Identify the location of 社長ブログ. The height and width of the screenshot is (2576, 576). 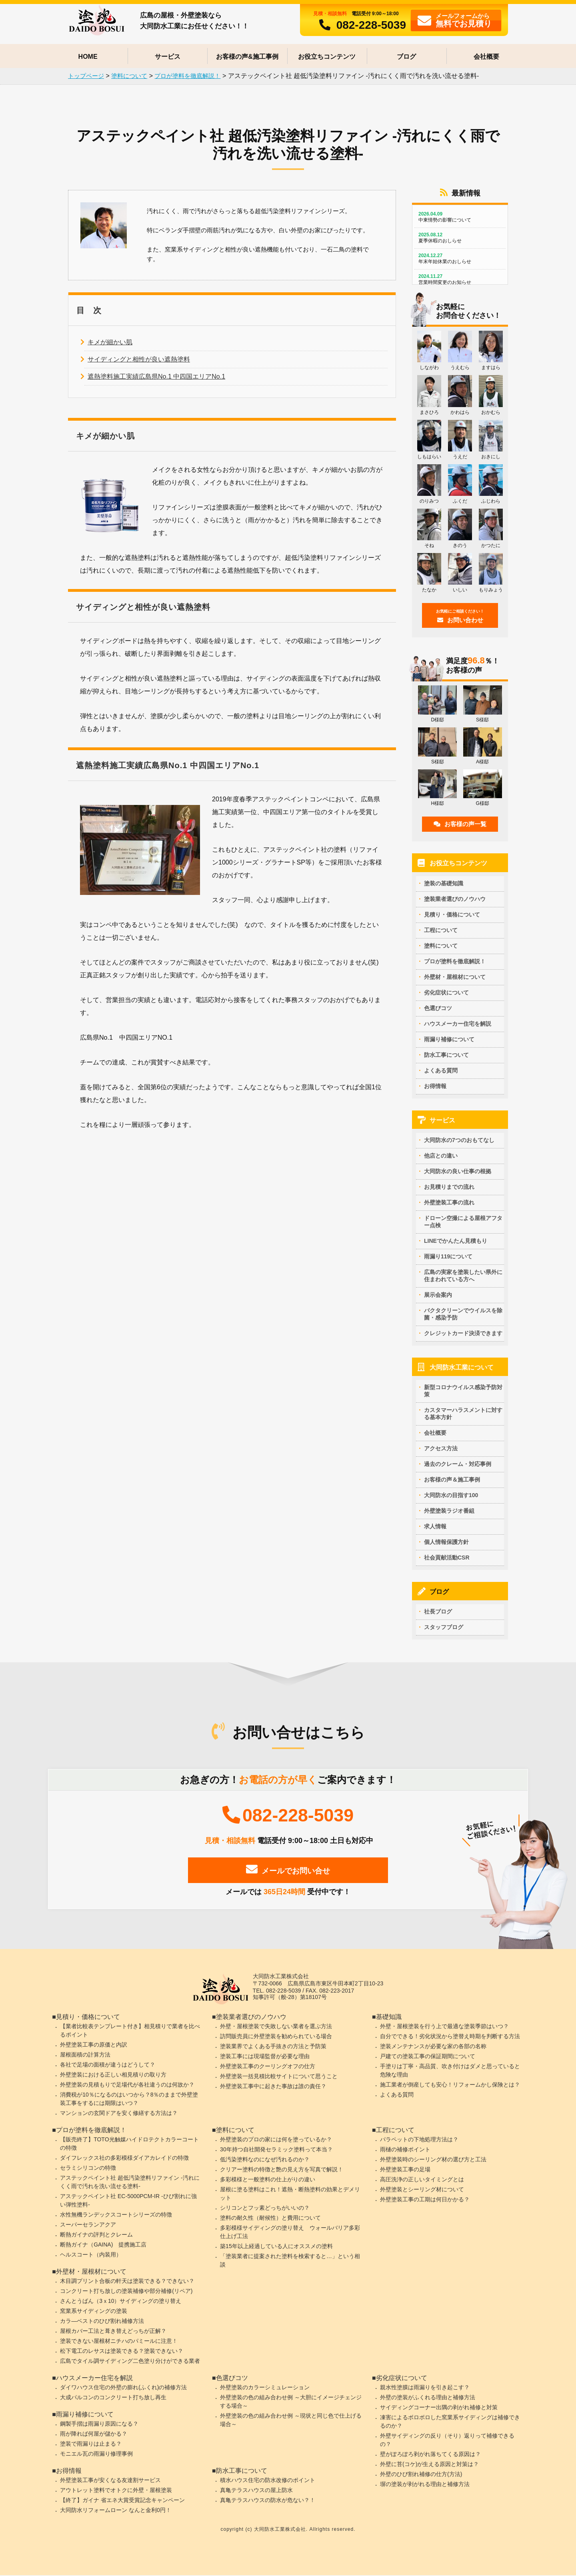
(438, 1611).